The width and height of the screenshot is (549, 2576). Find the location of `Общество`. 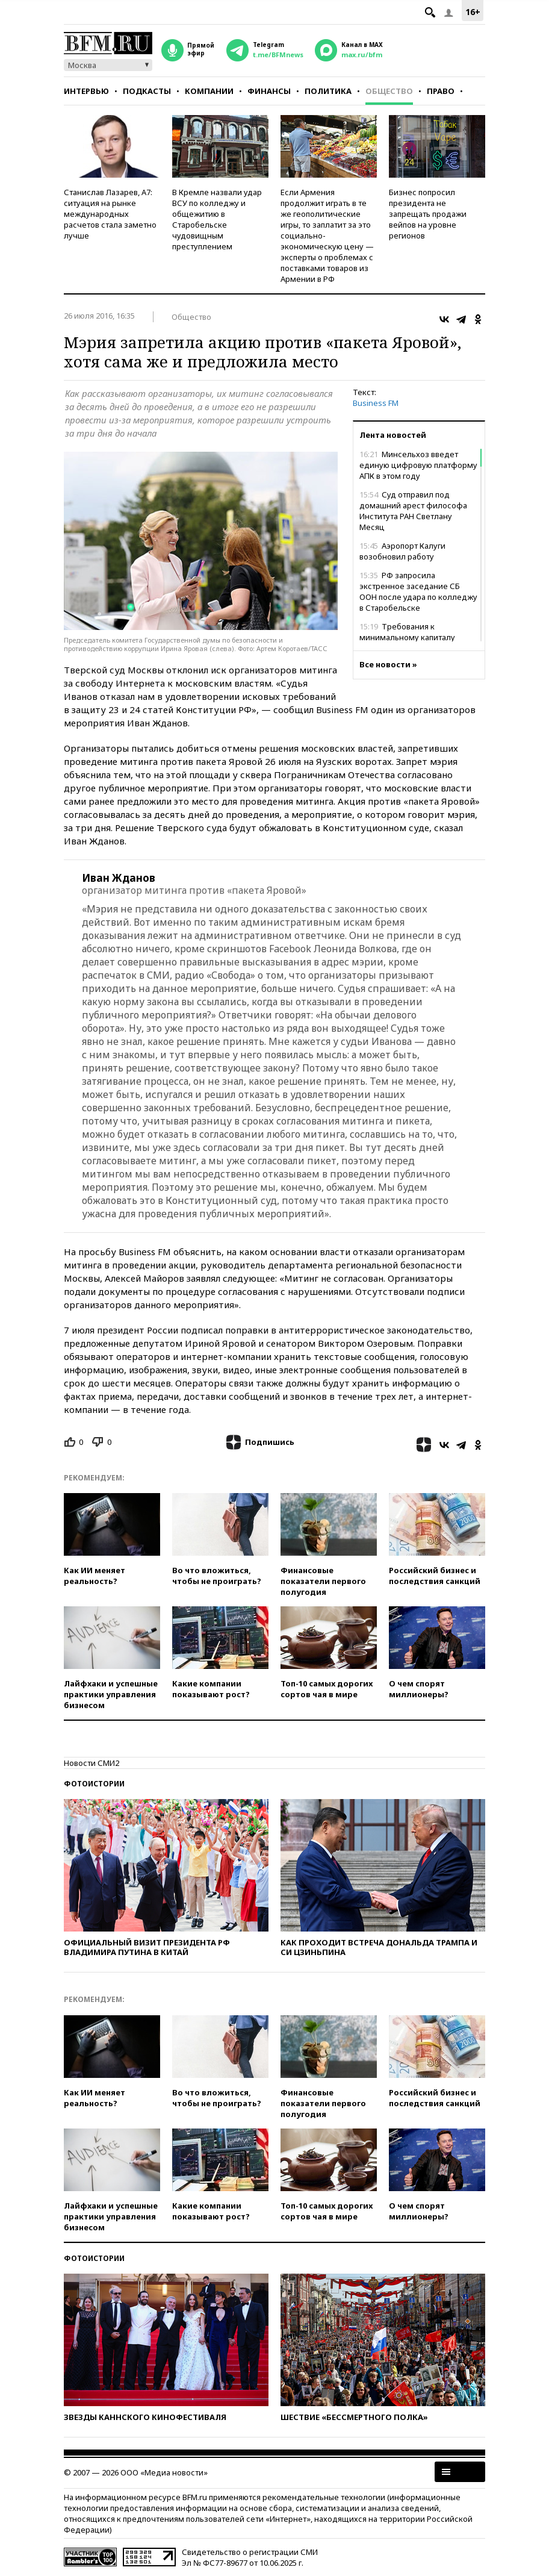

Общество is located at coordinates (389, 91).